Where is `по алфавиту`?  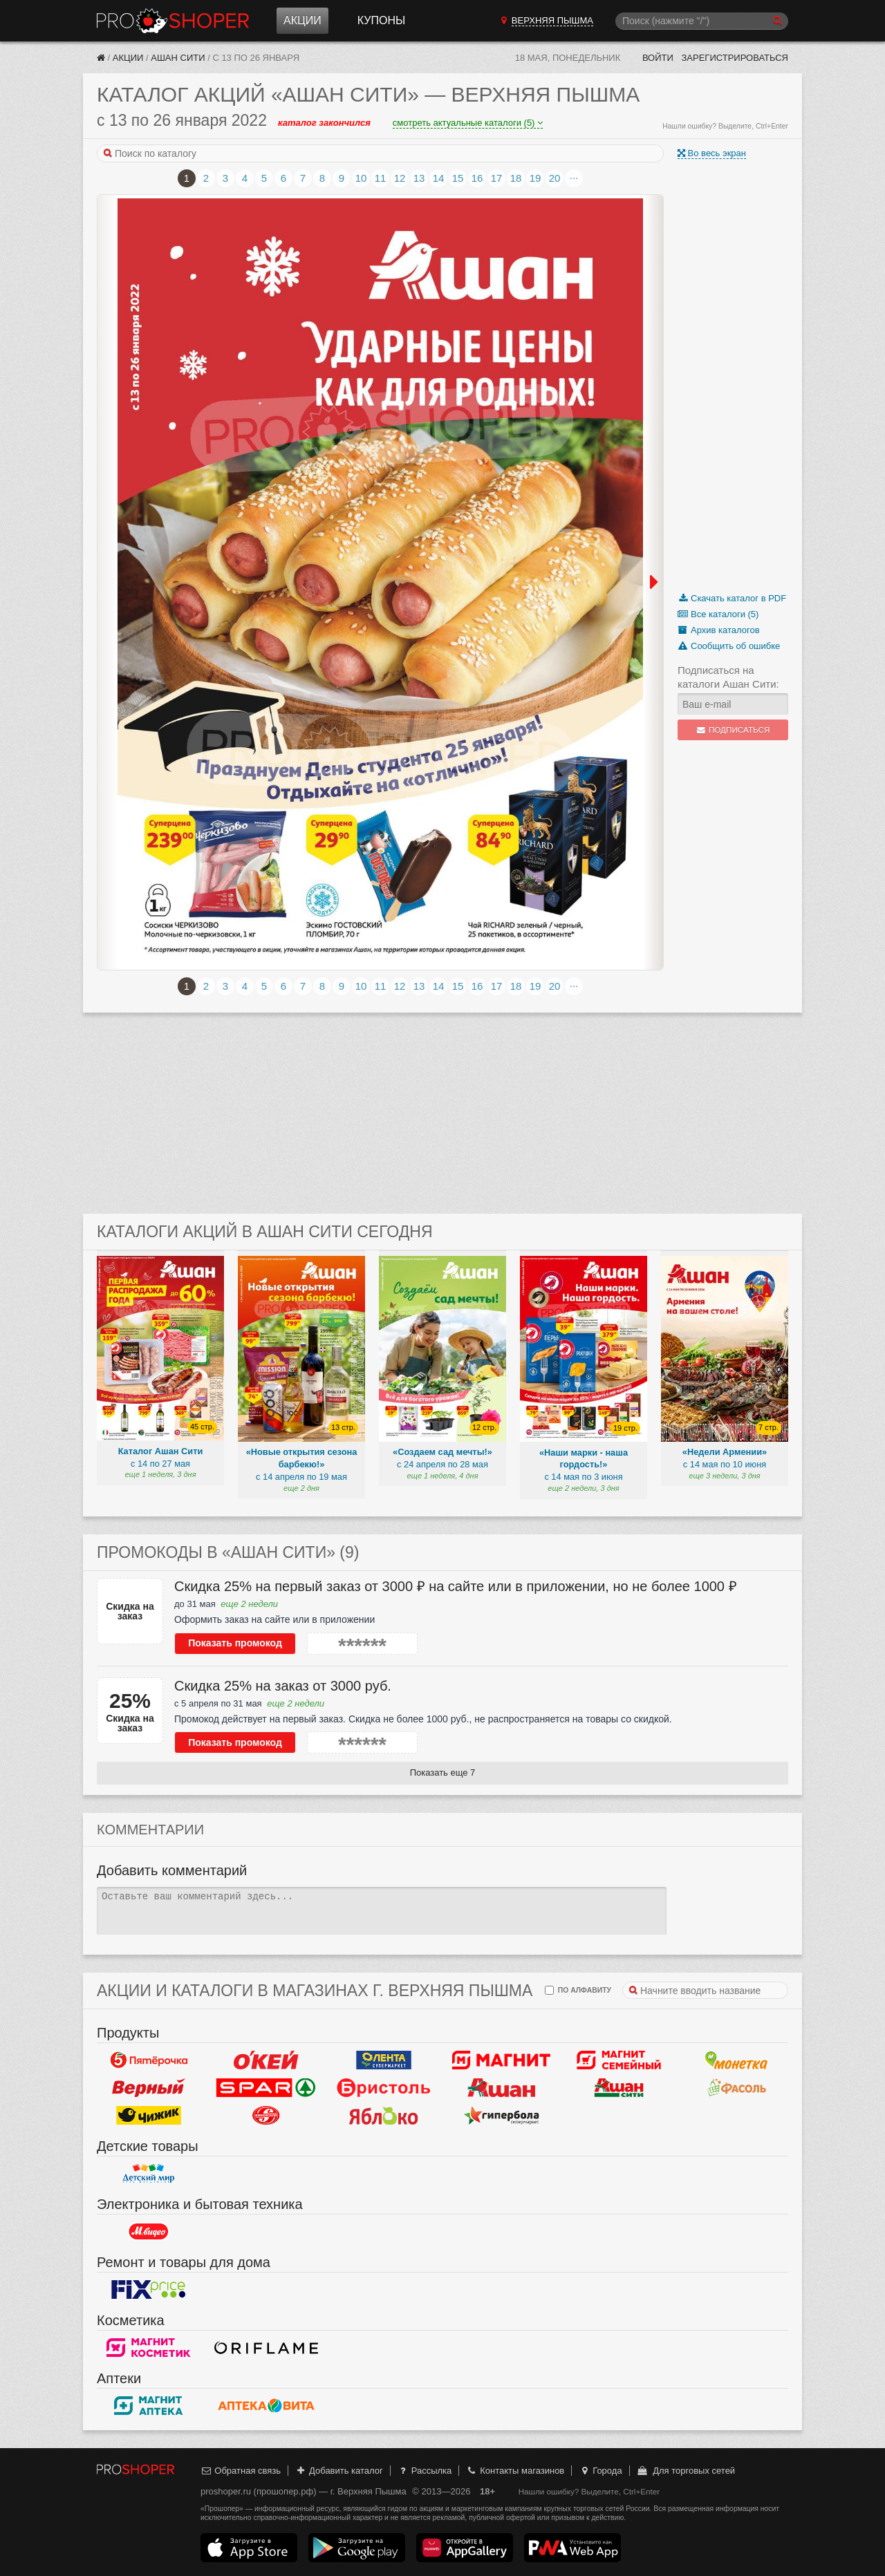
по алфавиту is located at coordinates (578, 1990).